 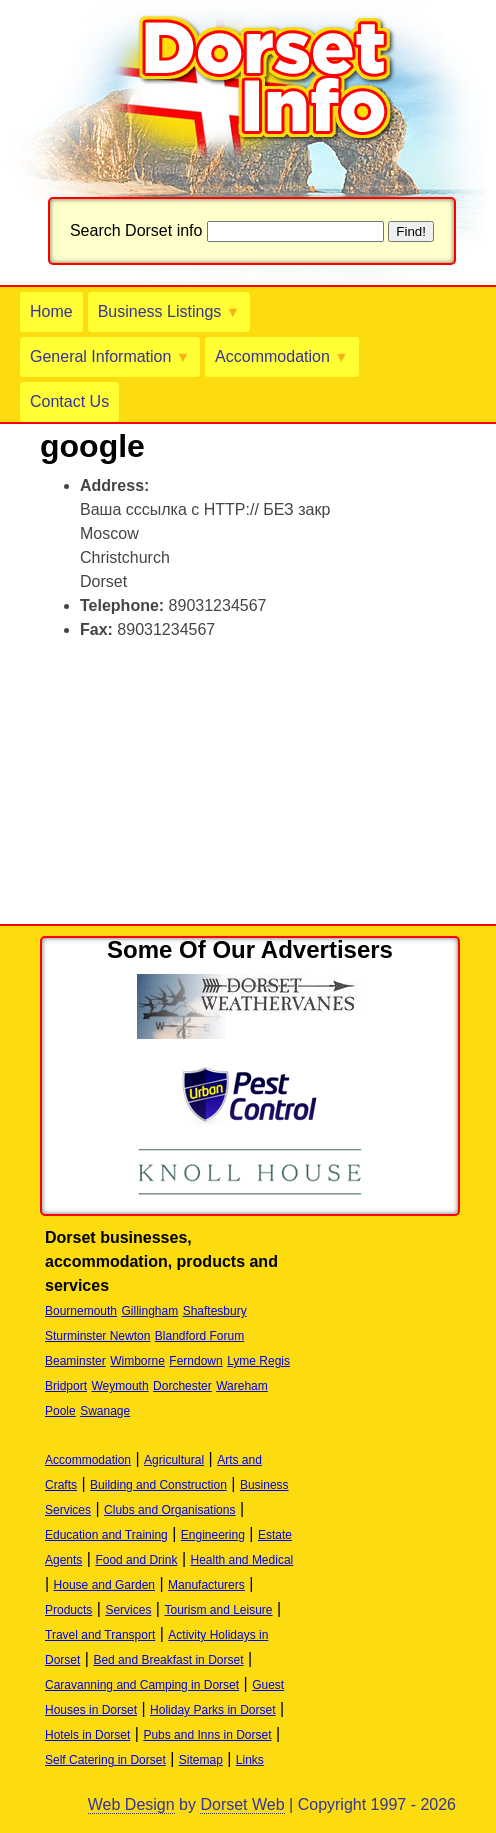 What do you see at coordinates (207, 1735) in the screenshot?
I see `Pubs and Inns in Dorset` at bounding box center [207, 1735].